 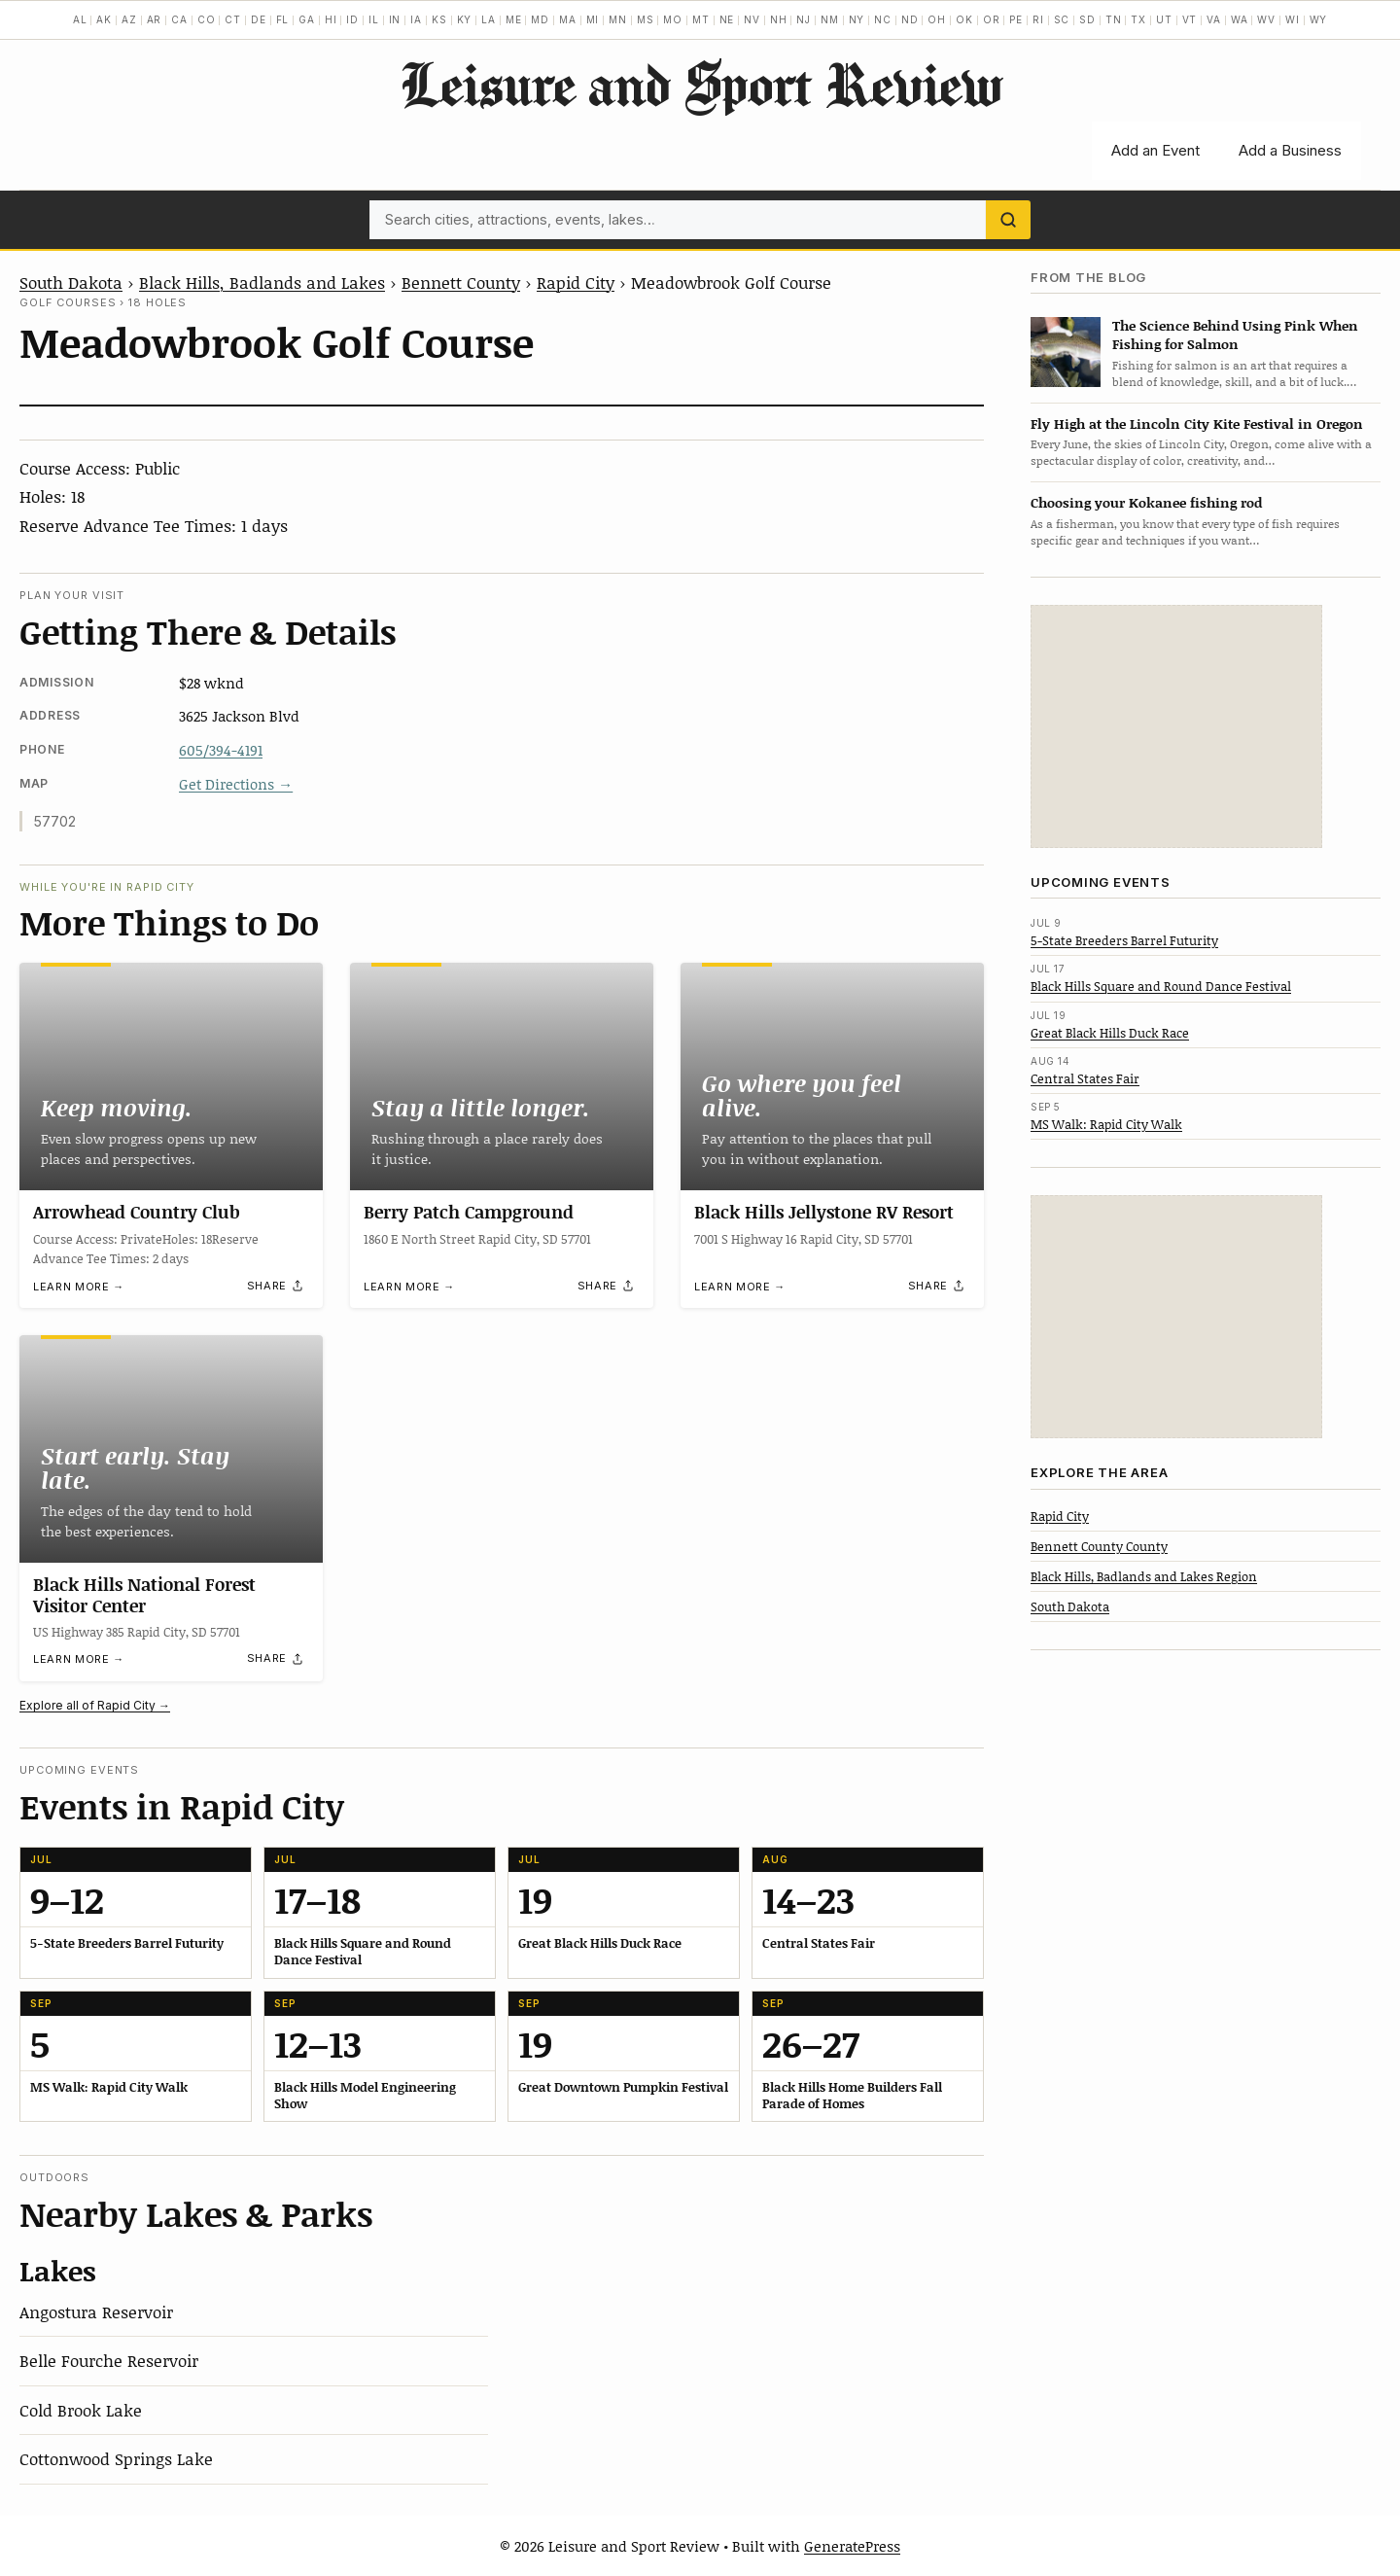 I want to click on The Science Behind Using Pink When Fishing for Salmon, so click(x=1235, y=334).